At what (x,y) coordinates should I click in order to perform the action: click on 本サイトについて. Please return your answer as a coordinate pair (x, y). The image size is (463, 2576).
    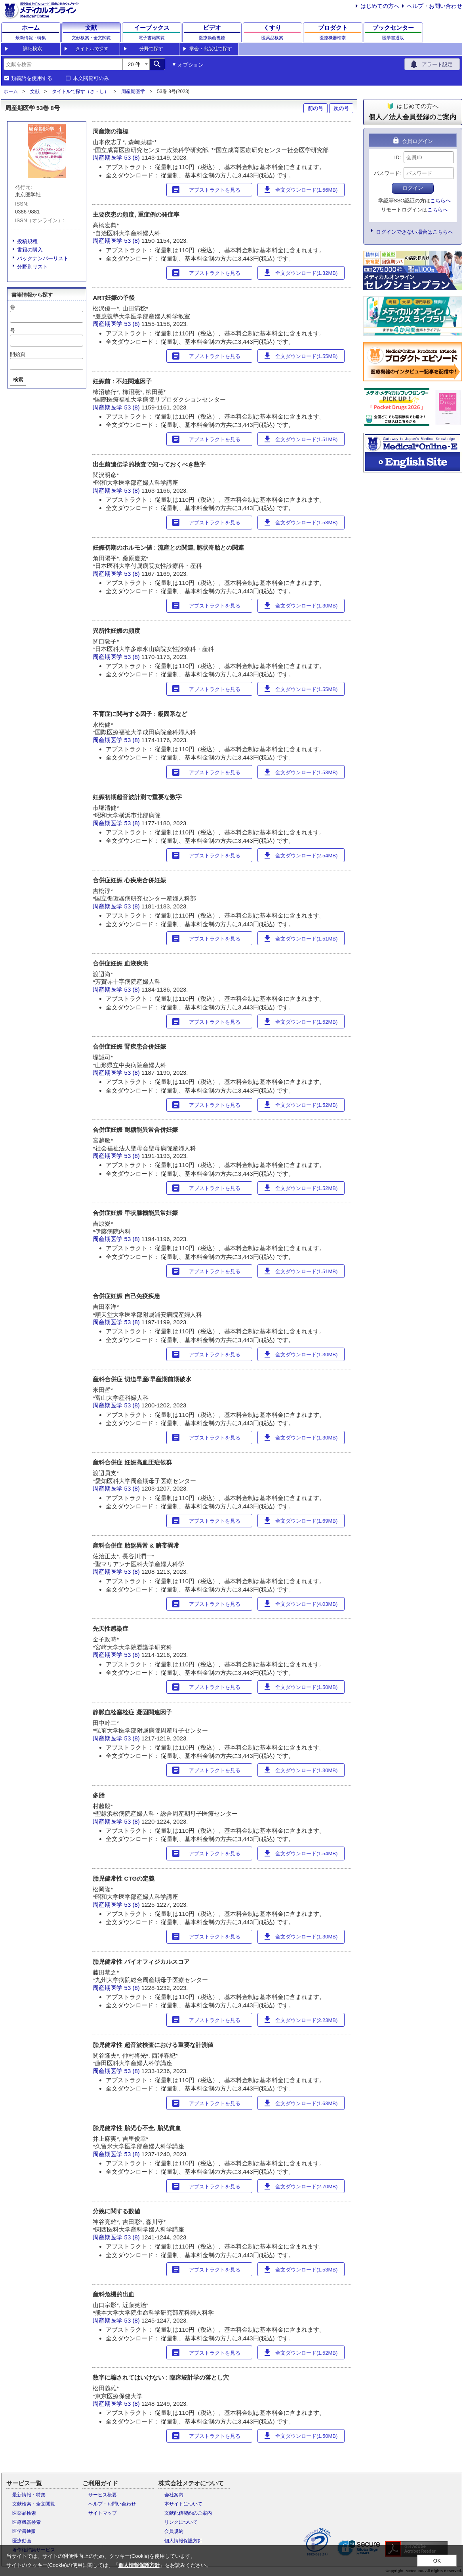
    Looking at the image, I should click on (183, 2504).